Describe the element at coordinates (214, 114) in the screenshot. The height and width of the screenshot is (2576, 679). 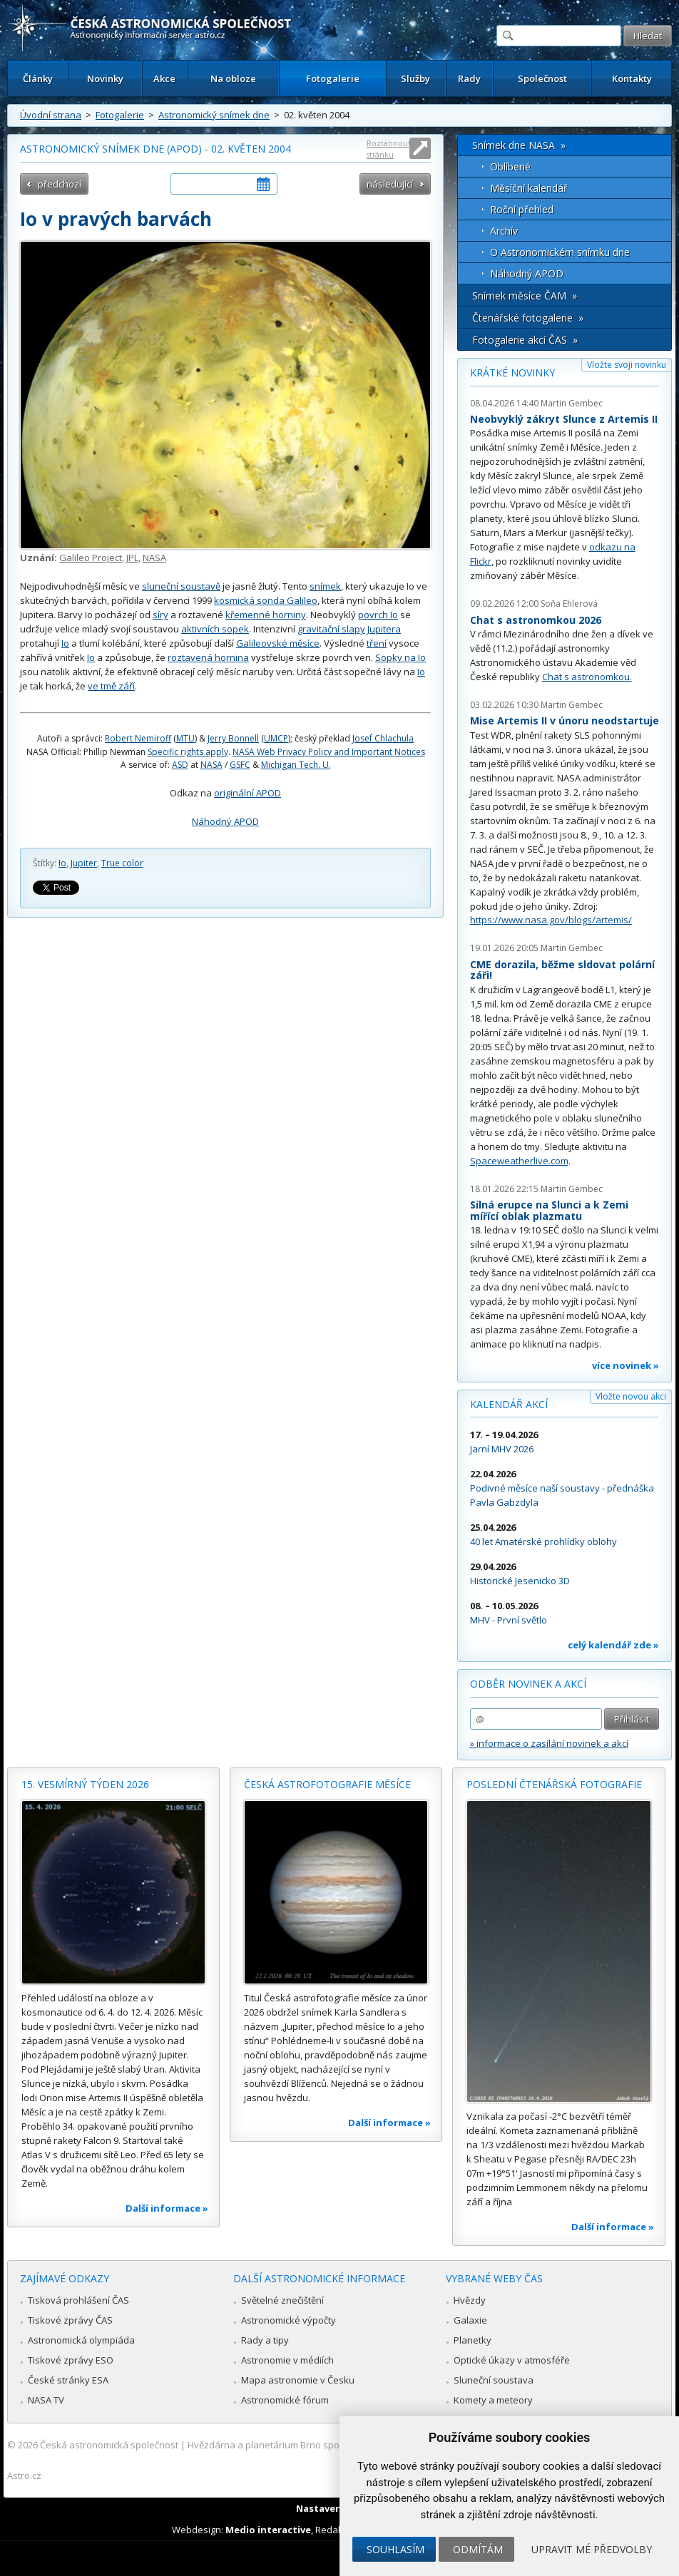
I see `Astronomický snímek dne` at that location.